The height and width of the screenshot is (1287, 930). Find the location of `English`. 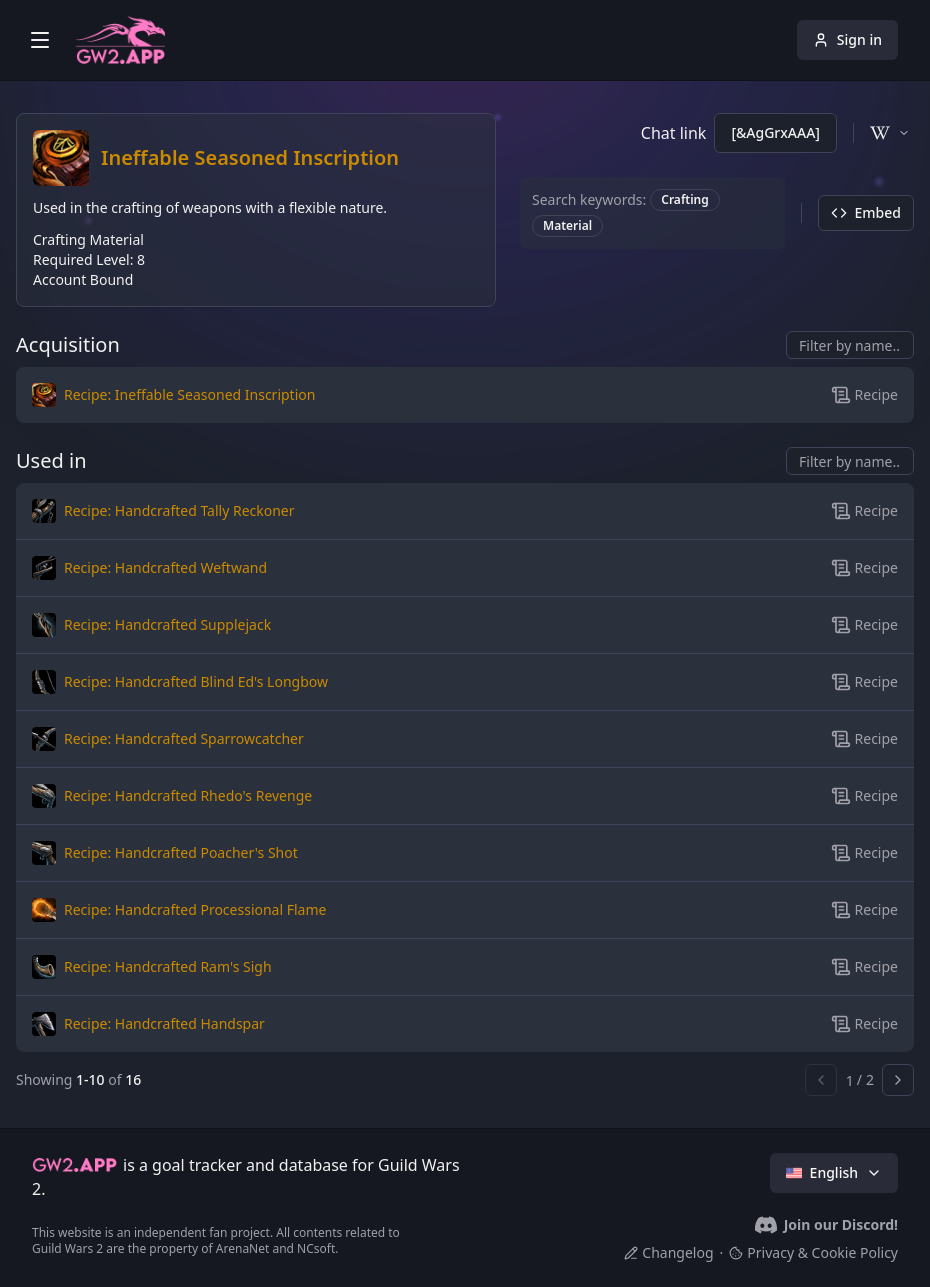

English is located at coordinates (834, 1172).